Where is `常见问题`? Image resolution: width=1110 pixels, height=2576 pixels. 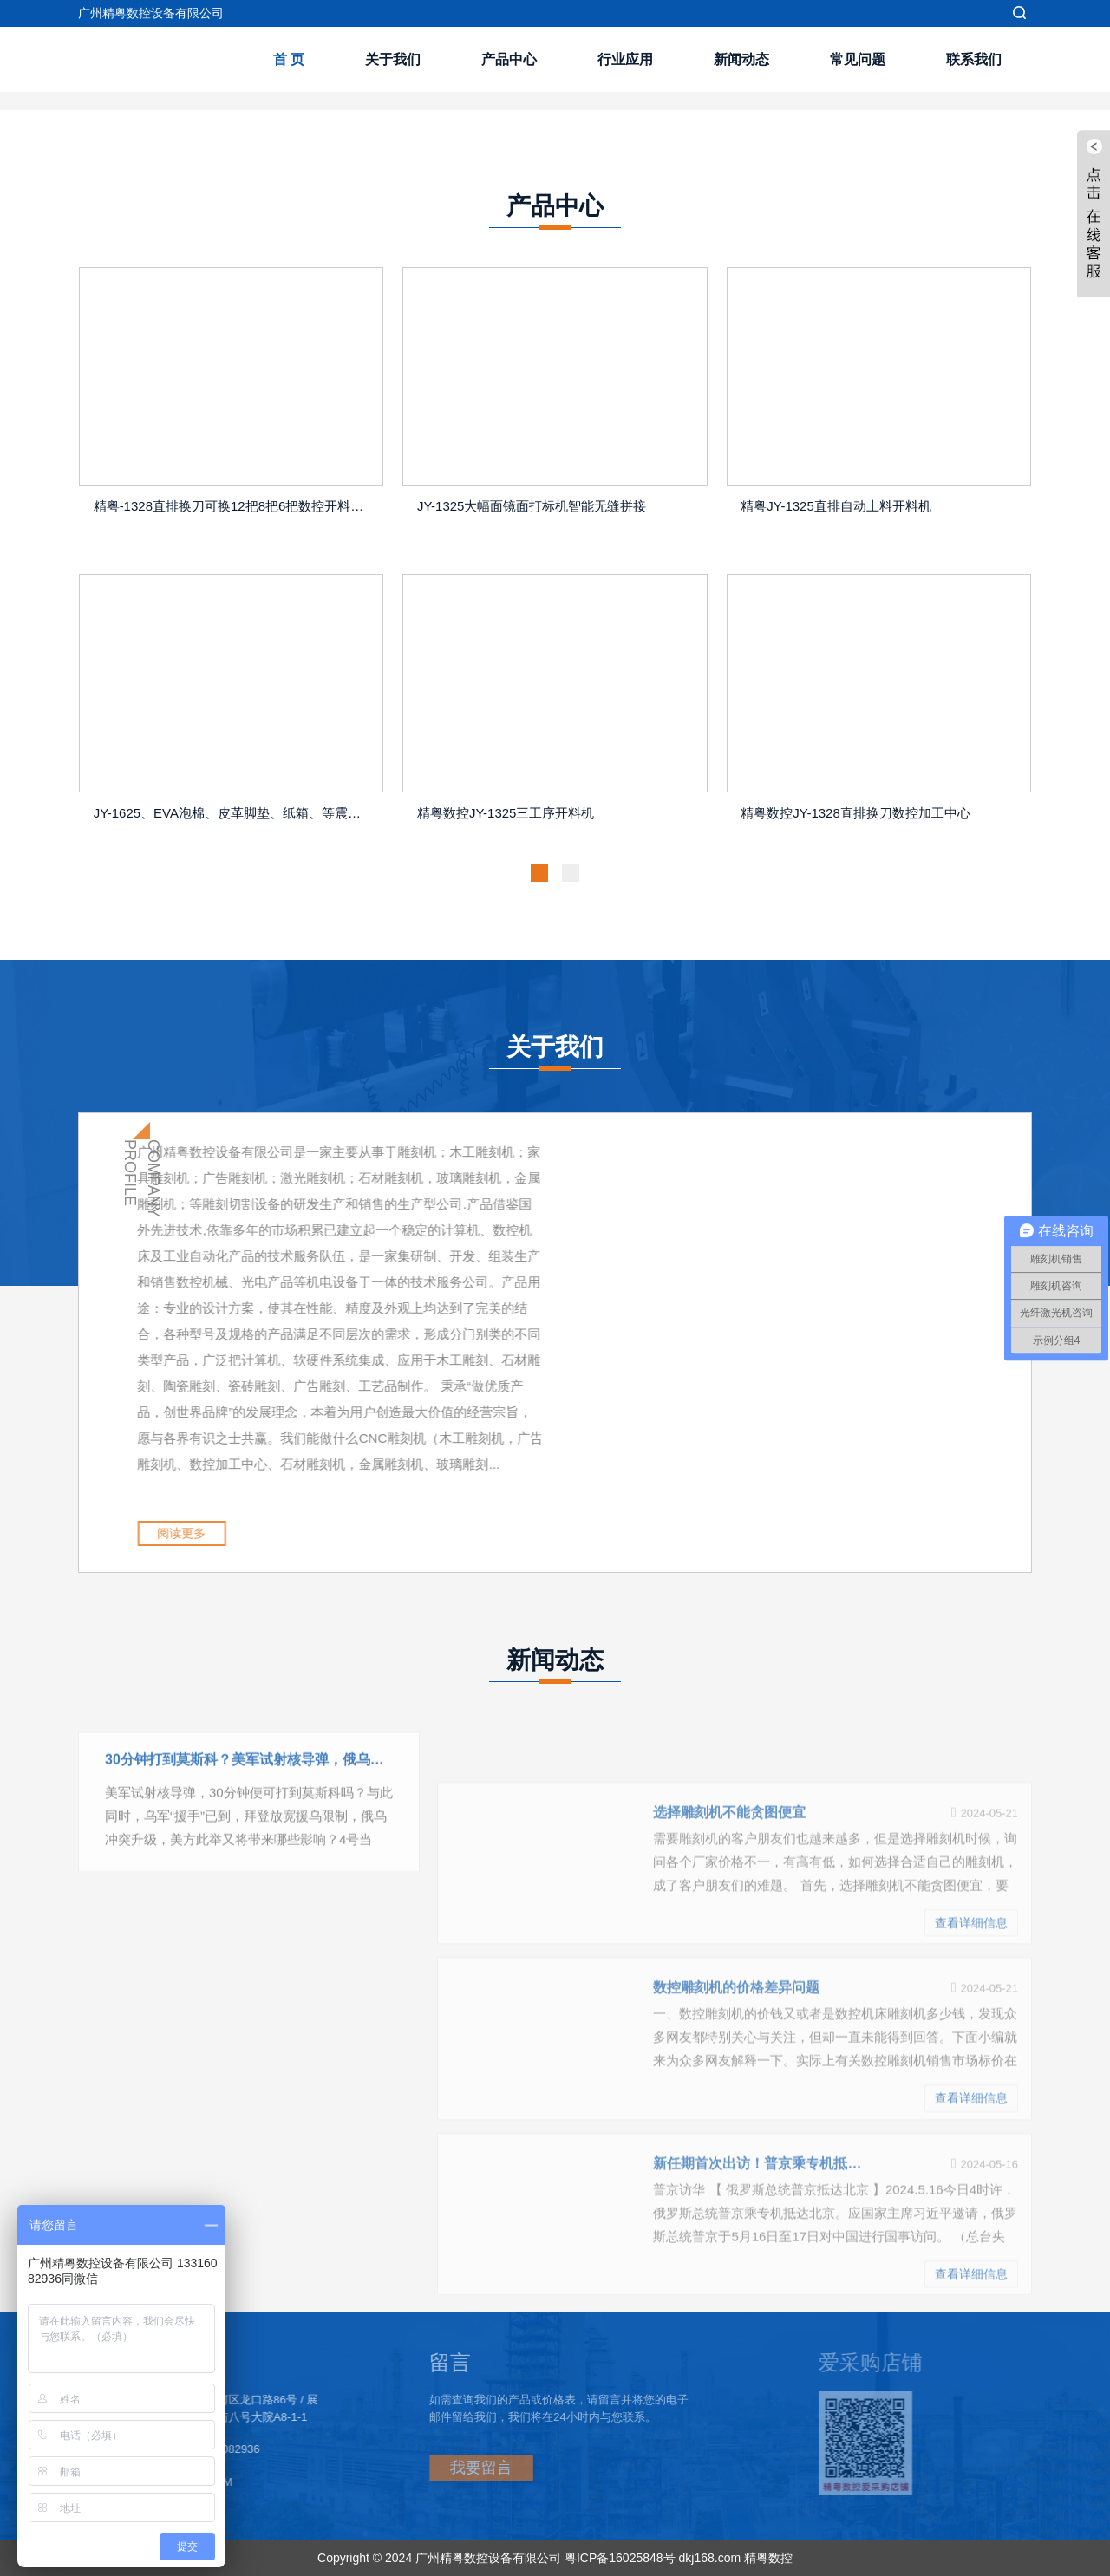
常见问题 is located at coordinates (857, 59).